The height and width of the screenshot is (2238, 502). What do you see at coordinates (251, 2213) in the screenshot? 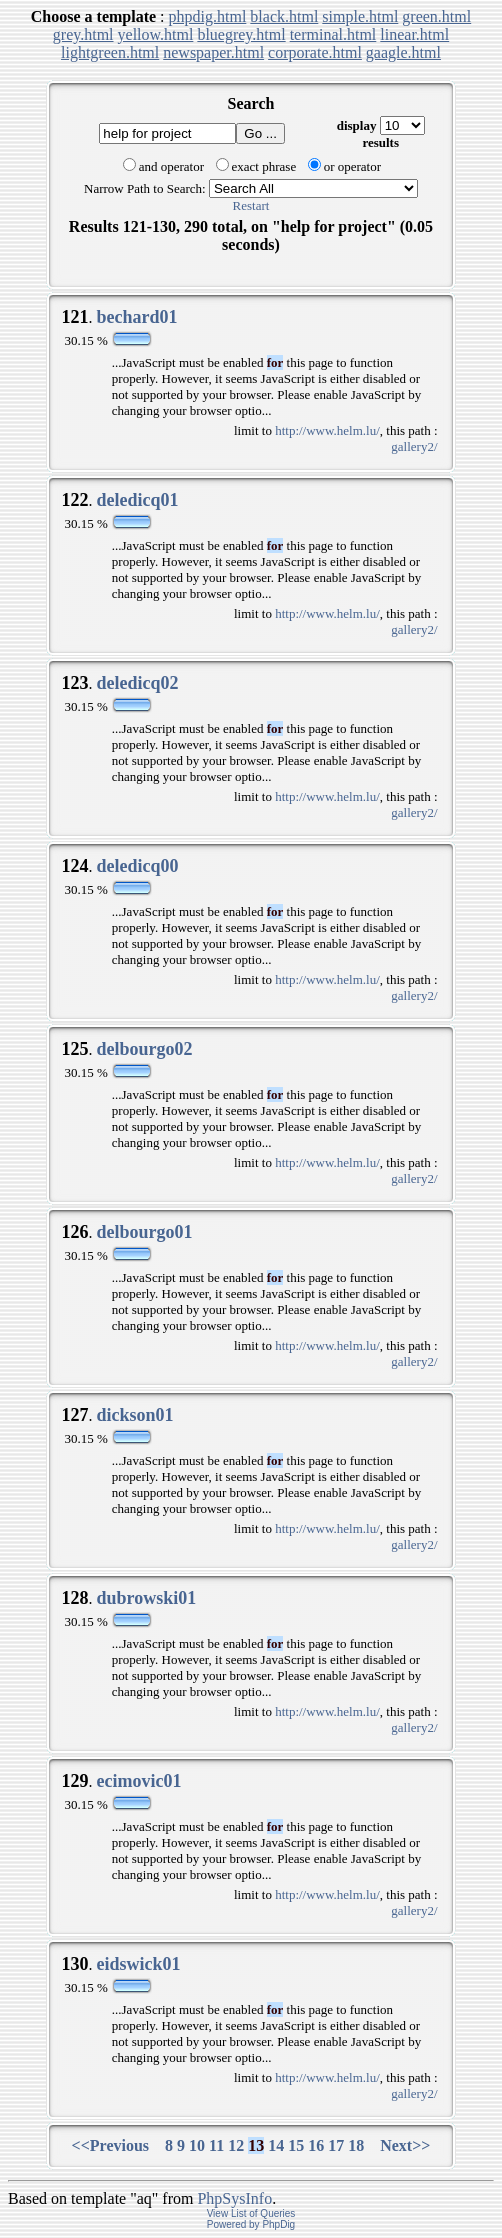
I see `View List of Queries` at bounding box center [251, 2213].